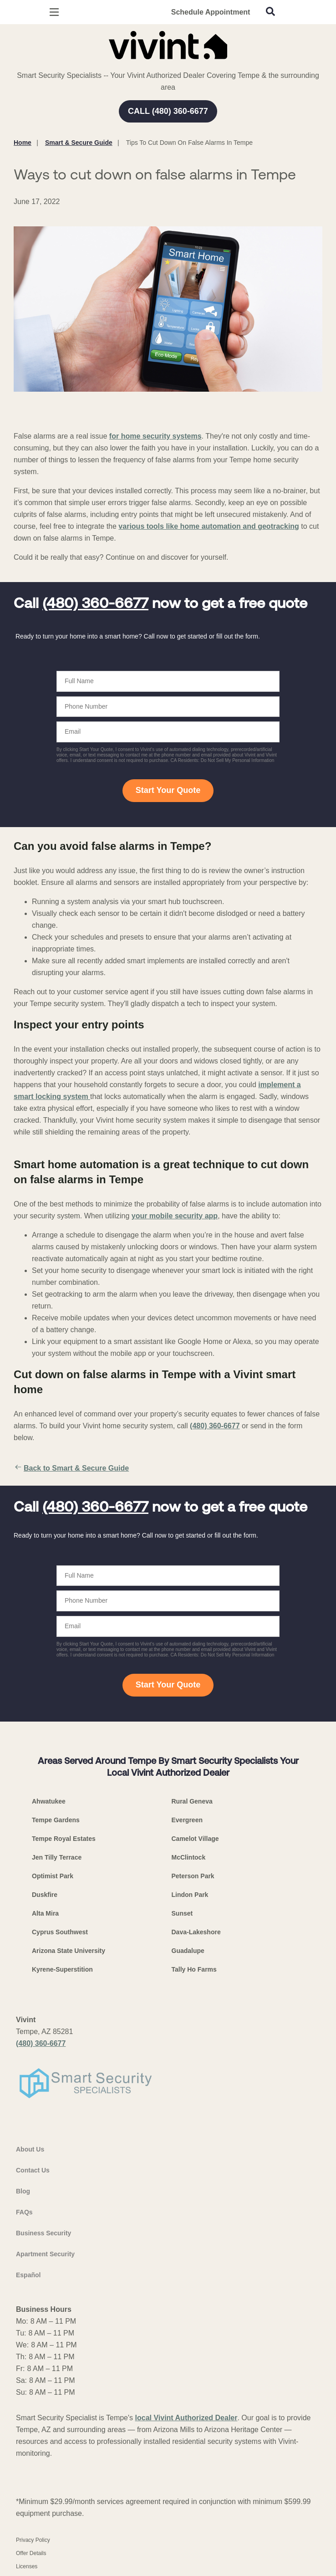 The height and width of the screenshot is (2576, 336). What do you see at coordinates (56, 1820) in the screenshot?
I see `Tempe Gardens` at bounding box center [56, 1820].